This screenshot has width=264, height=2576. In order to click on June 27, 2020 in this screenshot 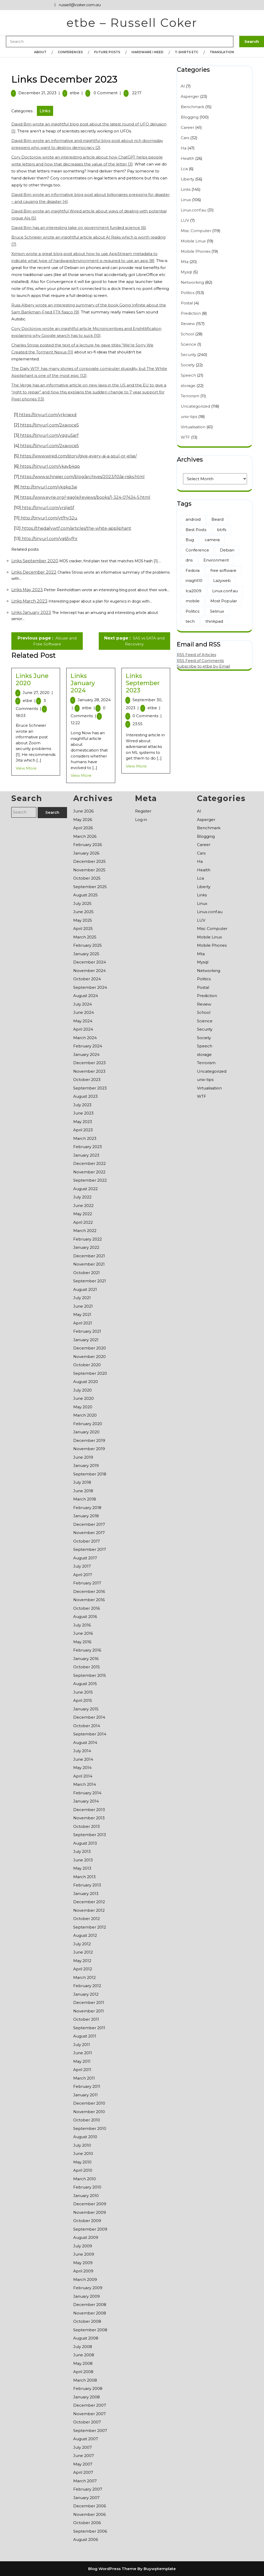, I will do `click(38, 692)`.